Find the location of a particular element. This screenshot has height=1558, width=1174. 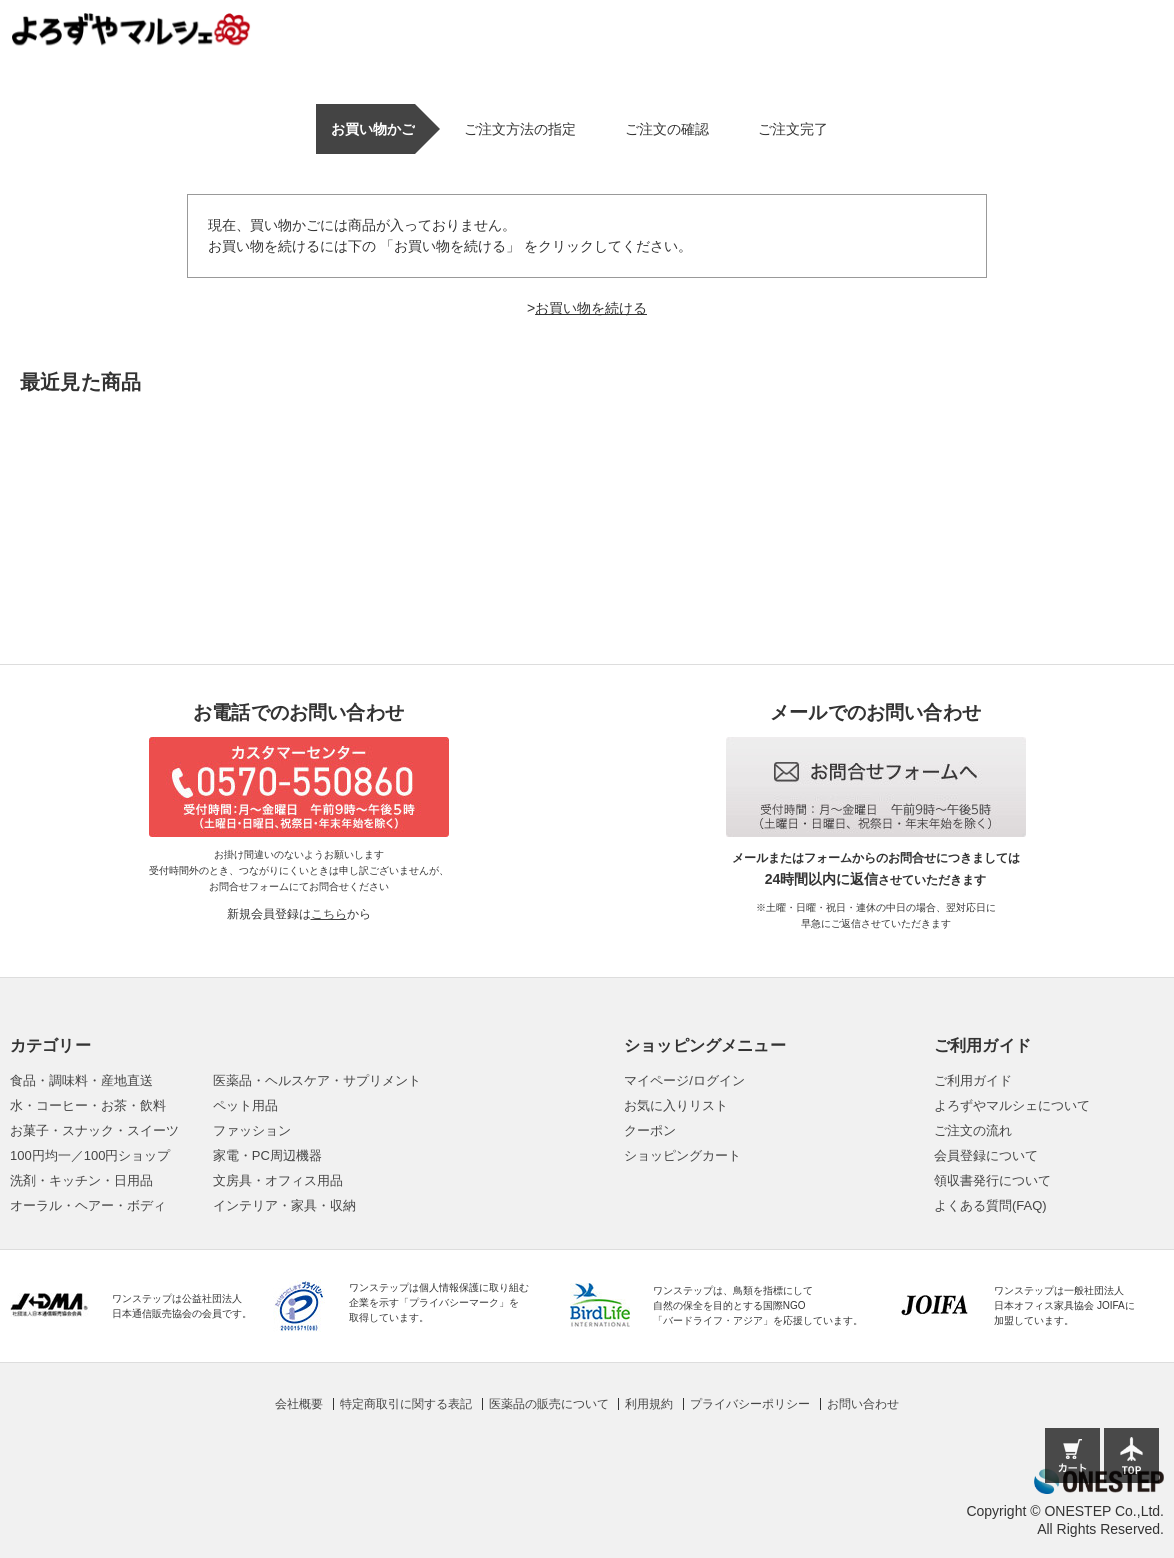

こちら is located at coordinates (329, 914).